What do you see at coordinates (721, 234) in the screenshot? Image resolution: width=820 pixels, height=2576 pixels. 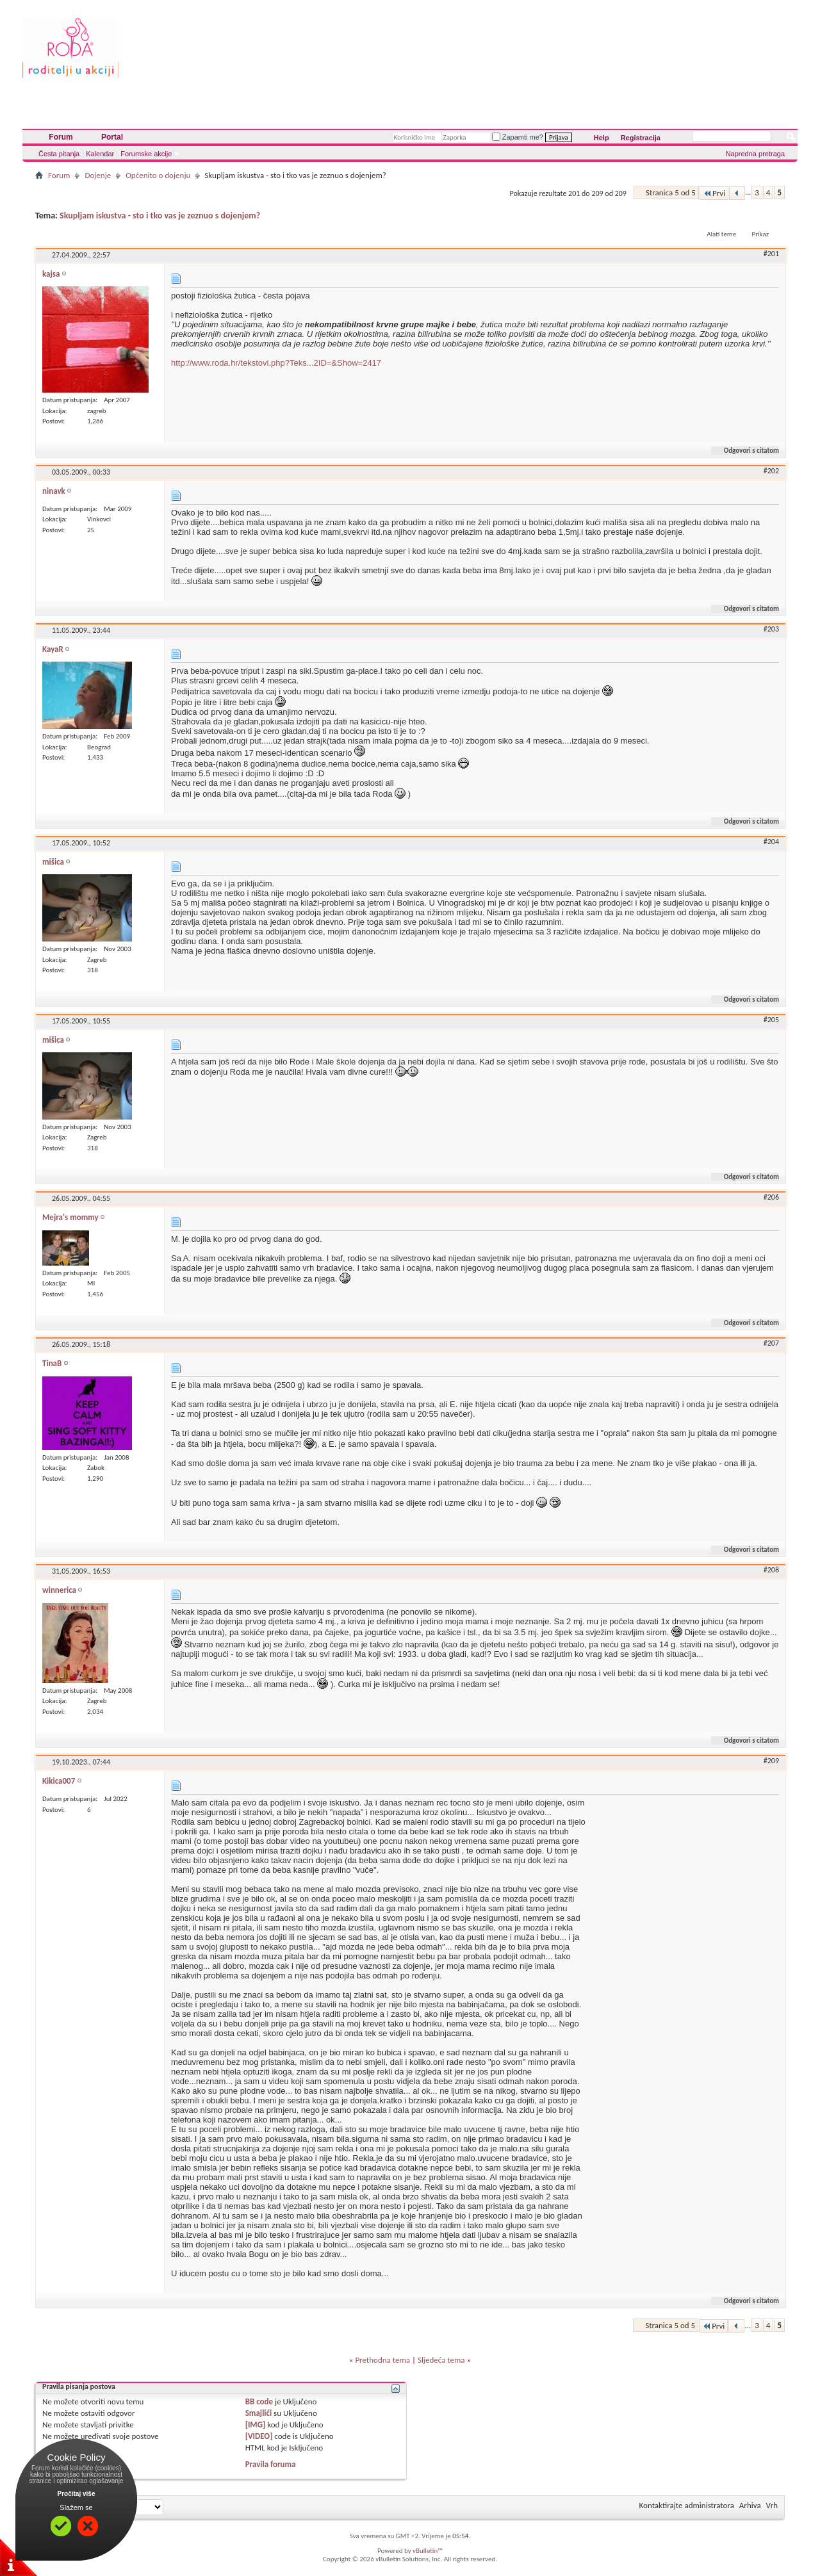 I see `Alati teme` at bounding box center [721, 234].